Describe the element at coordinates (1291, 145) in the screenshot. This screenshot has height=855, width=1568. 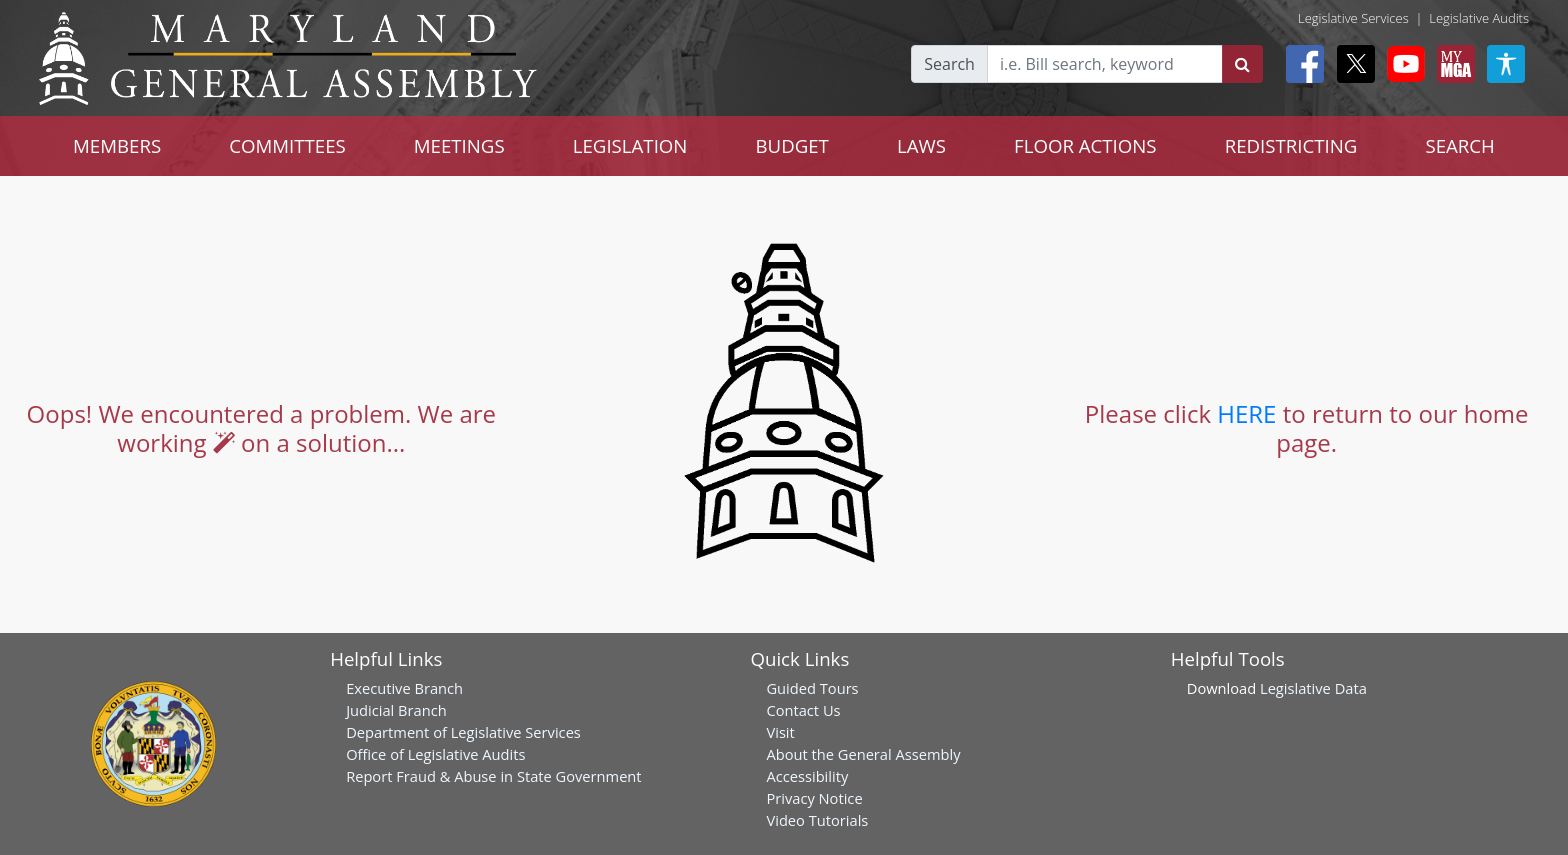
I see `REDISTRICTING` at that location.